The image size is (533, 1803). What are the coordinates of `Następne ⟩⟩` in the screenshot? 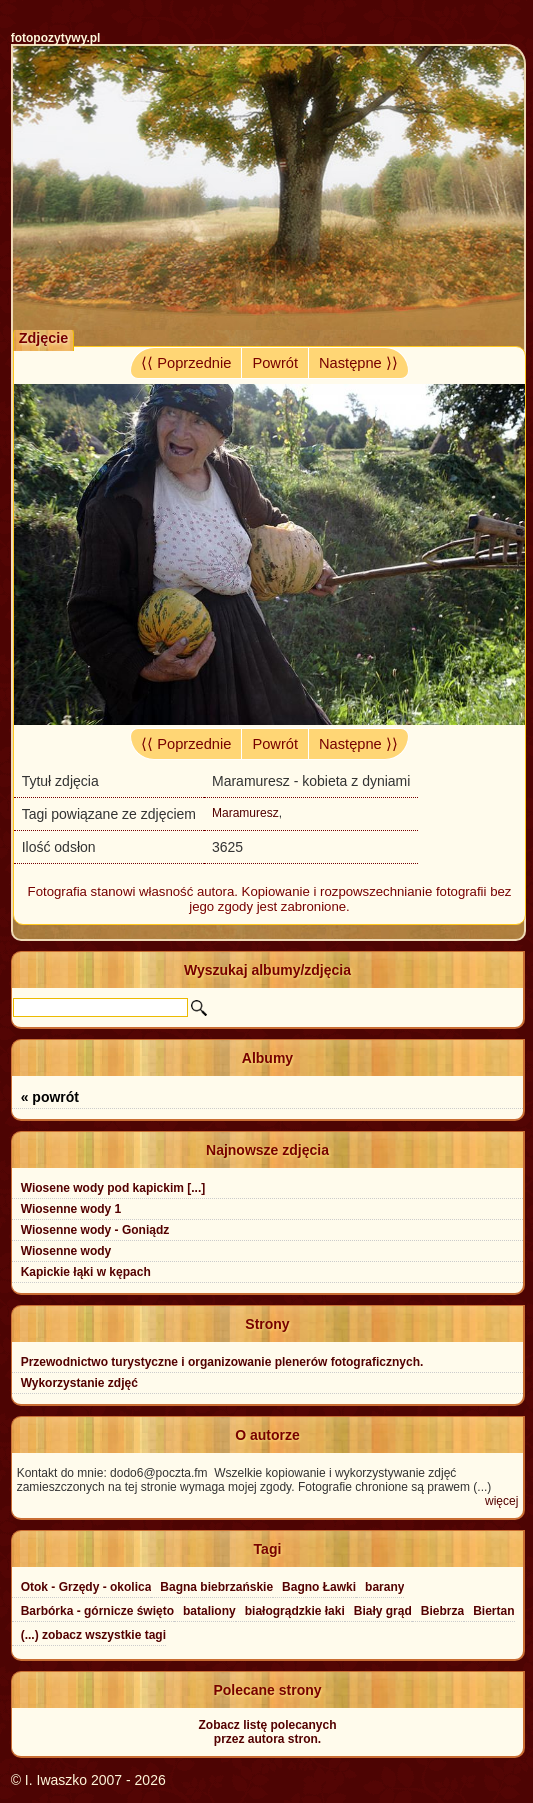 It's located at (358, 363).